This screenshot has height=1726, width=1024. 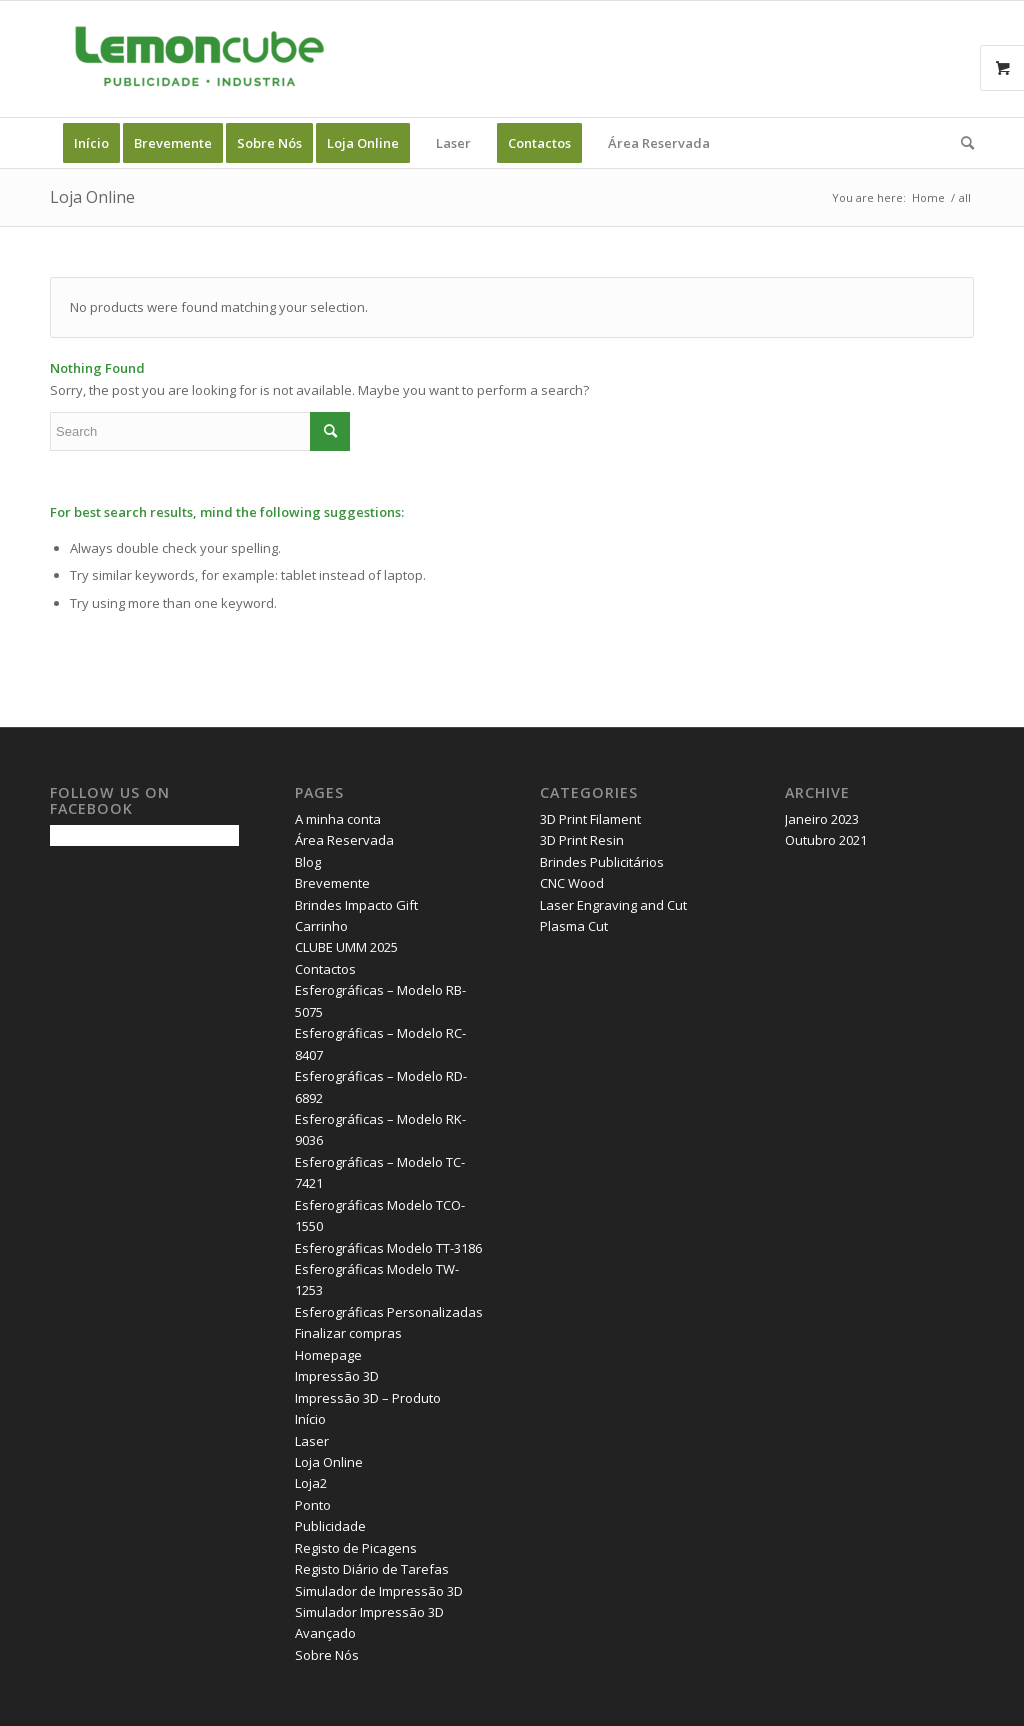 What do you see at coordinates (356, 905) in the screenshot?
I see `Brindes Impacto Gift` at bounding box center [356, 905].